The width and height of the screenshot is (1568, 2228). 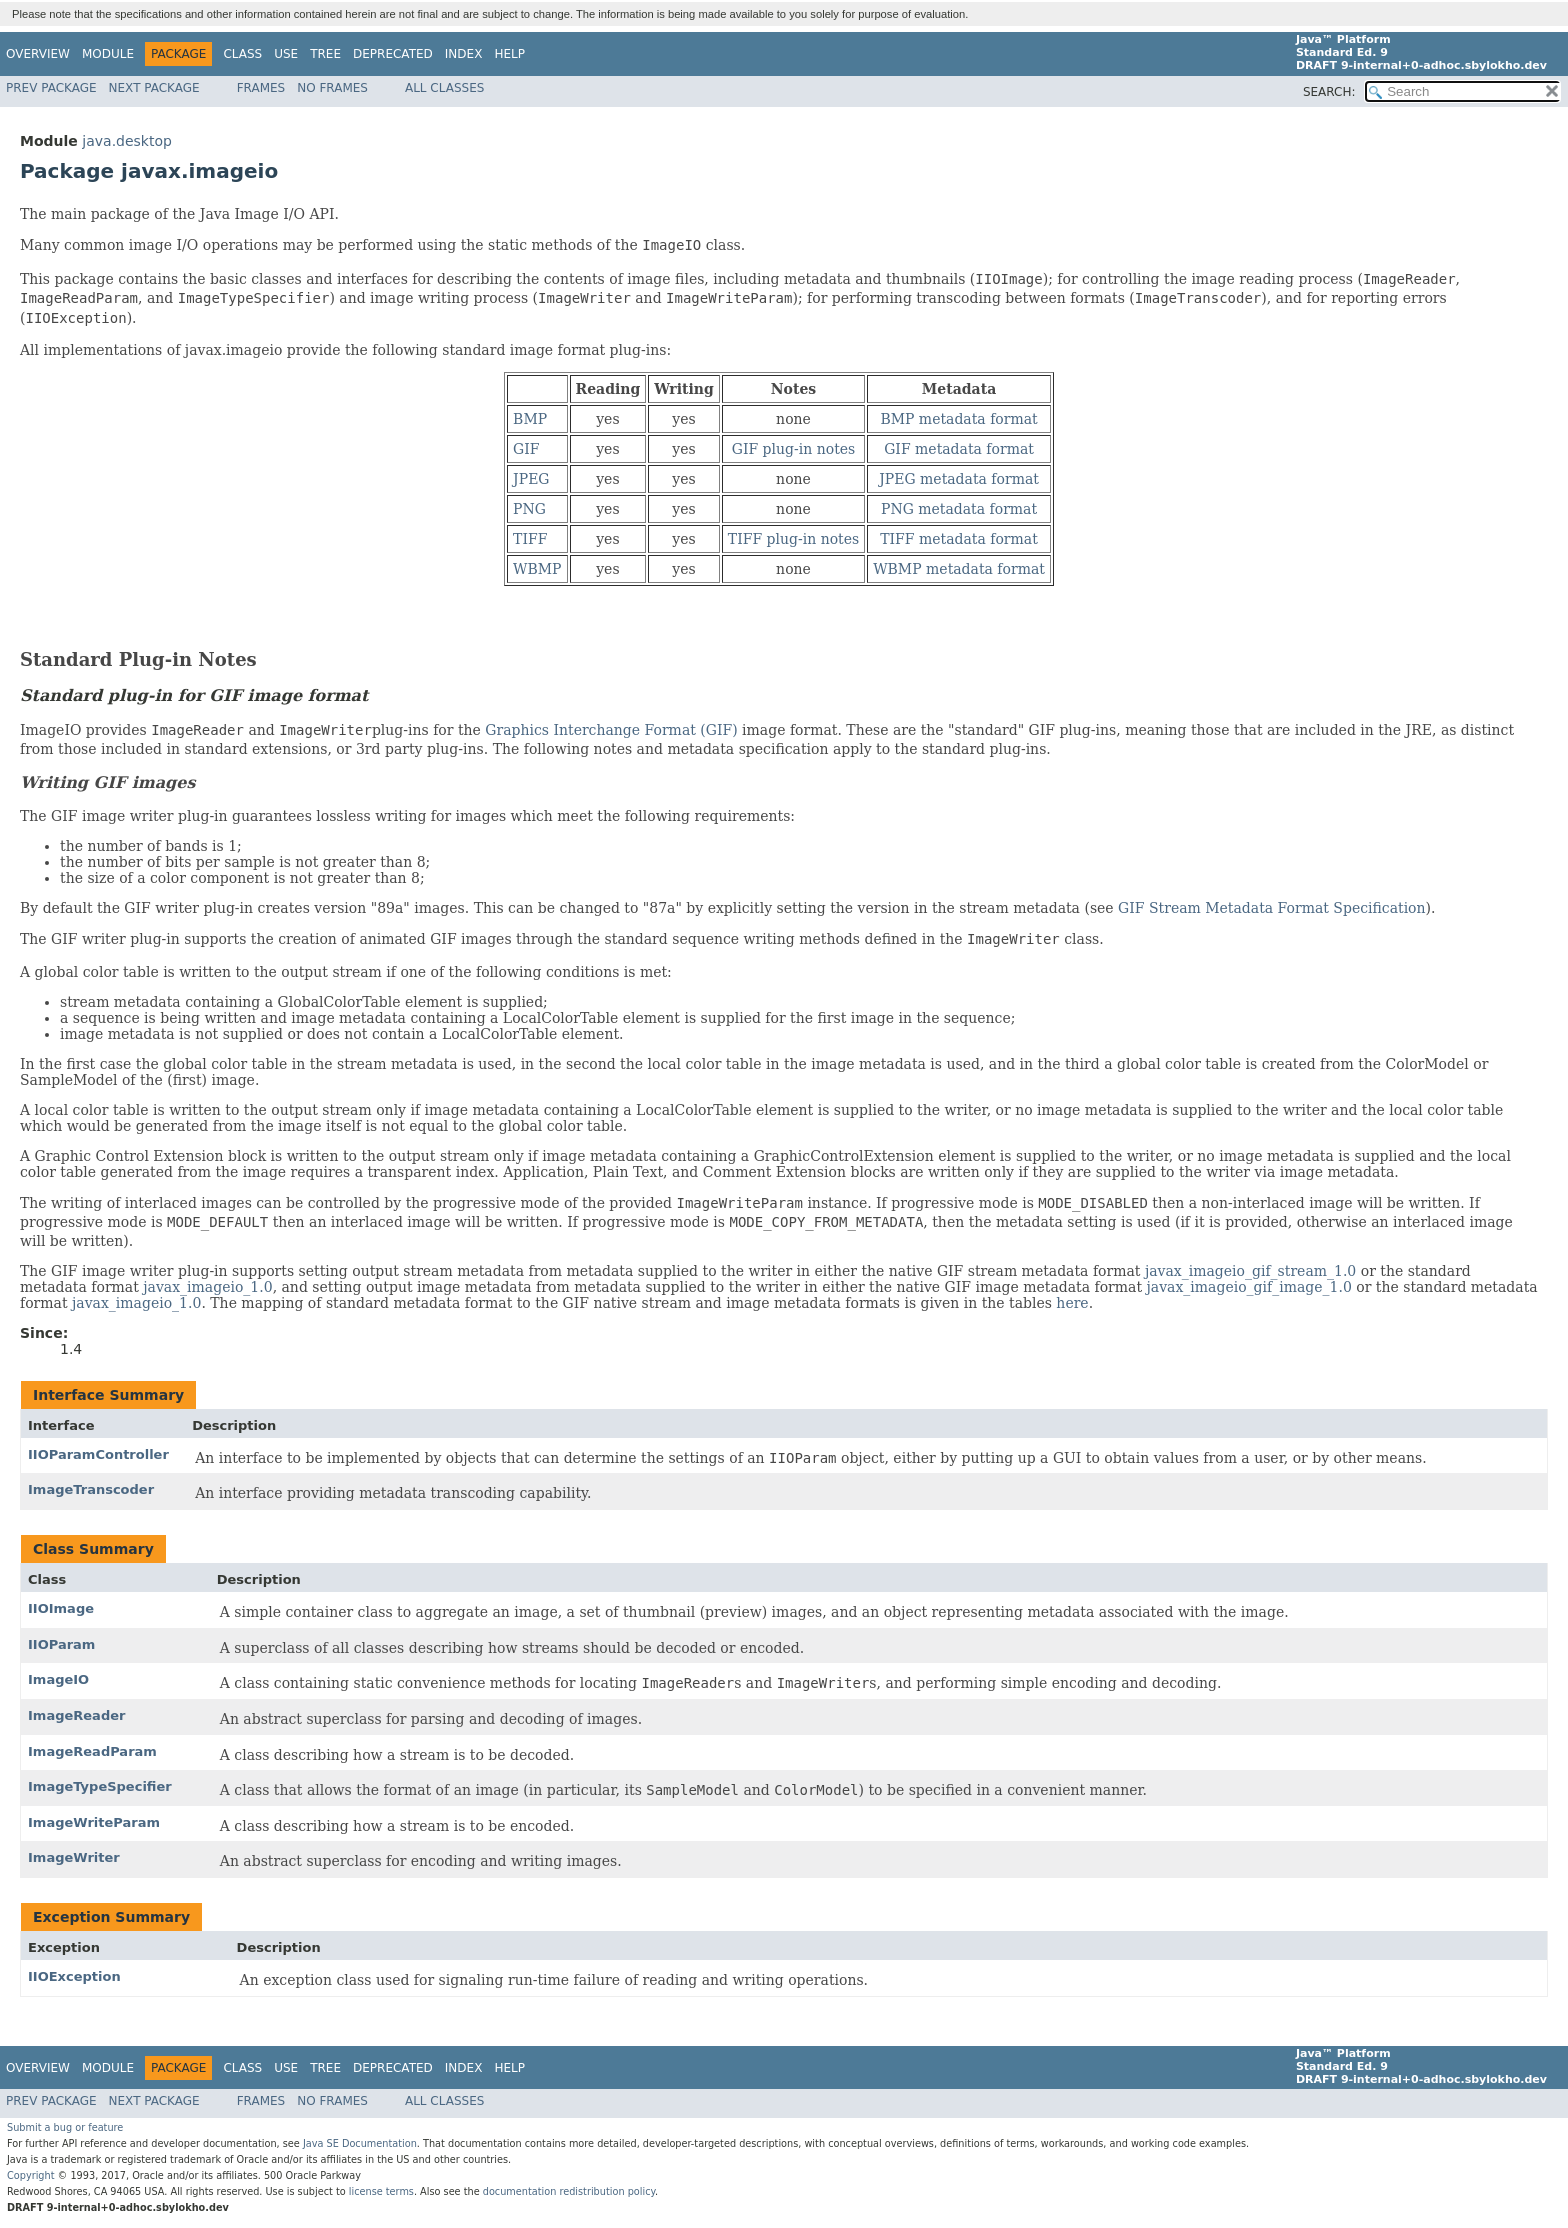 What do you see at coordinates (100, 1786) in the screenshot?
I see `ImageTypeSpecifier` at bounding box center [100, 1786].